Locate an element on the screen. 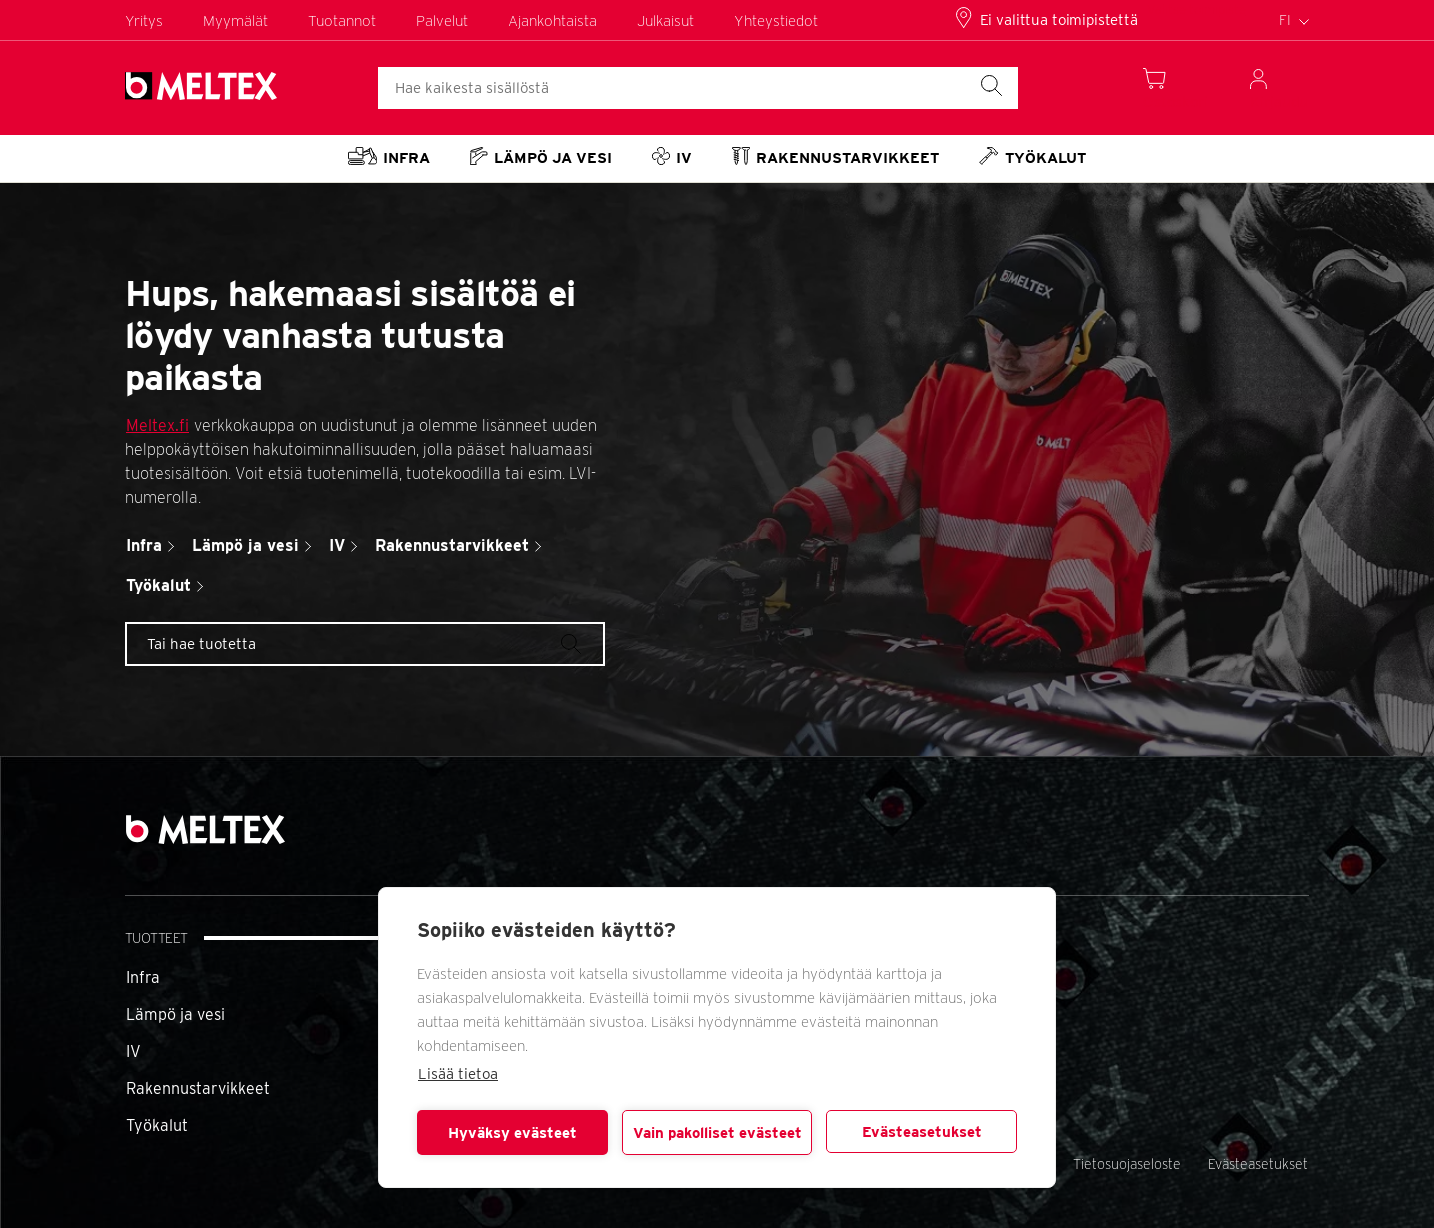  Evästeasetukset is located at coordinates (922, 1132).